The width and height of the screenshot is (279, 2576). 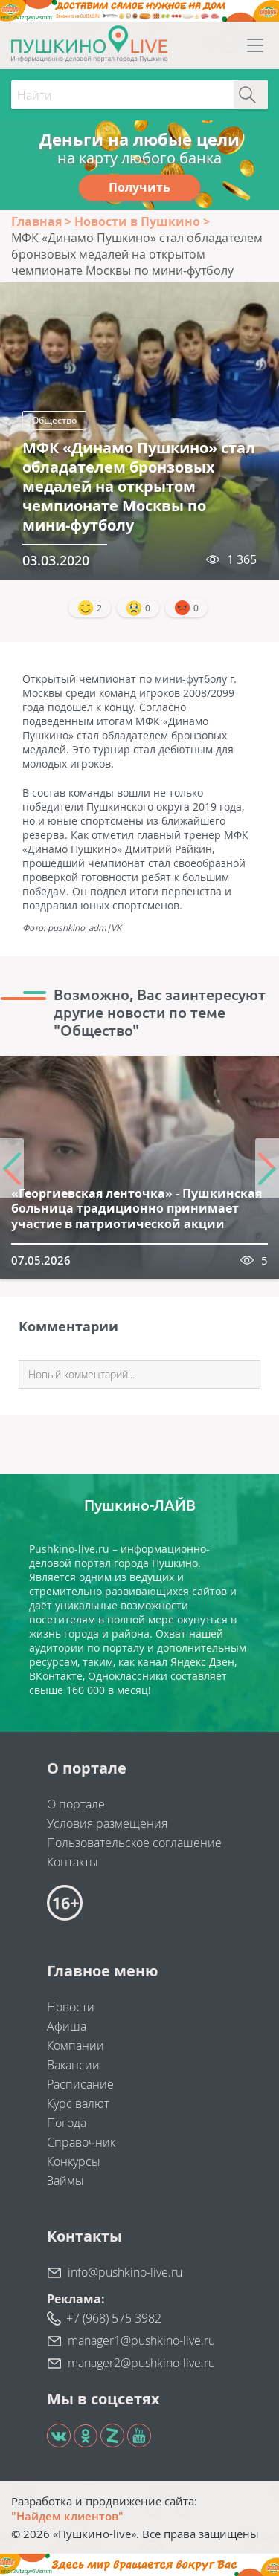 I want to click on Новости, so click(x=70, y=2007).